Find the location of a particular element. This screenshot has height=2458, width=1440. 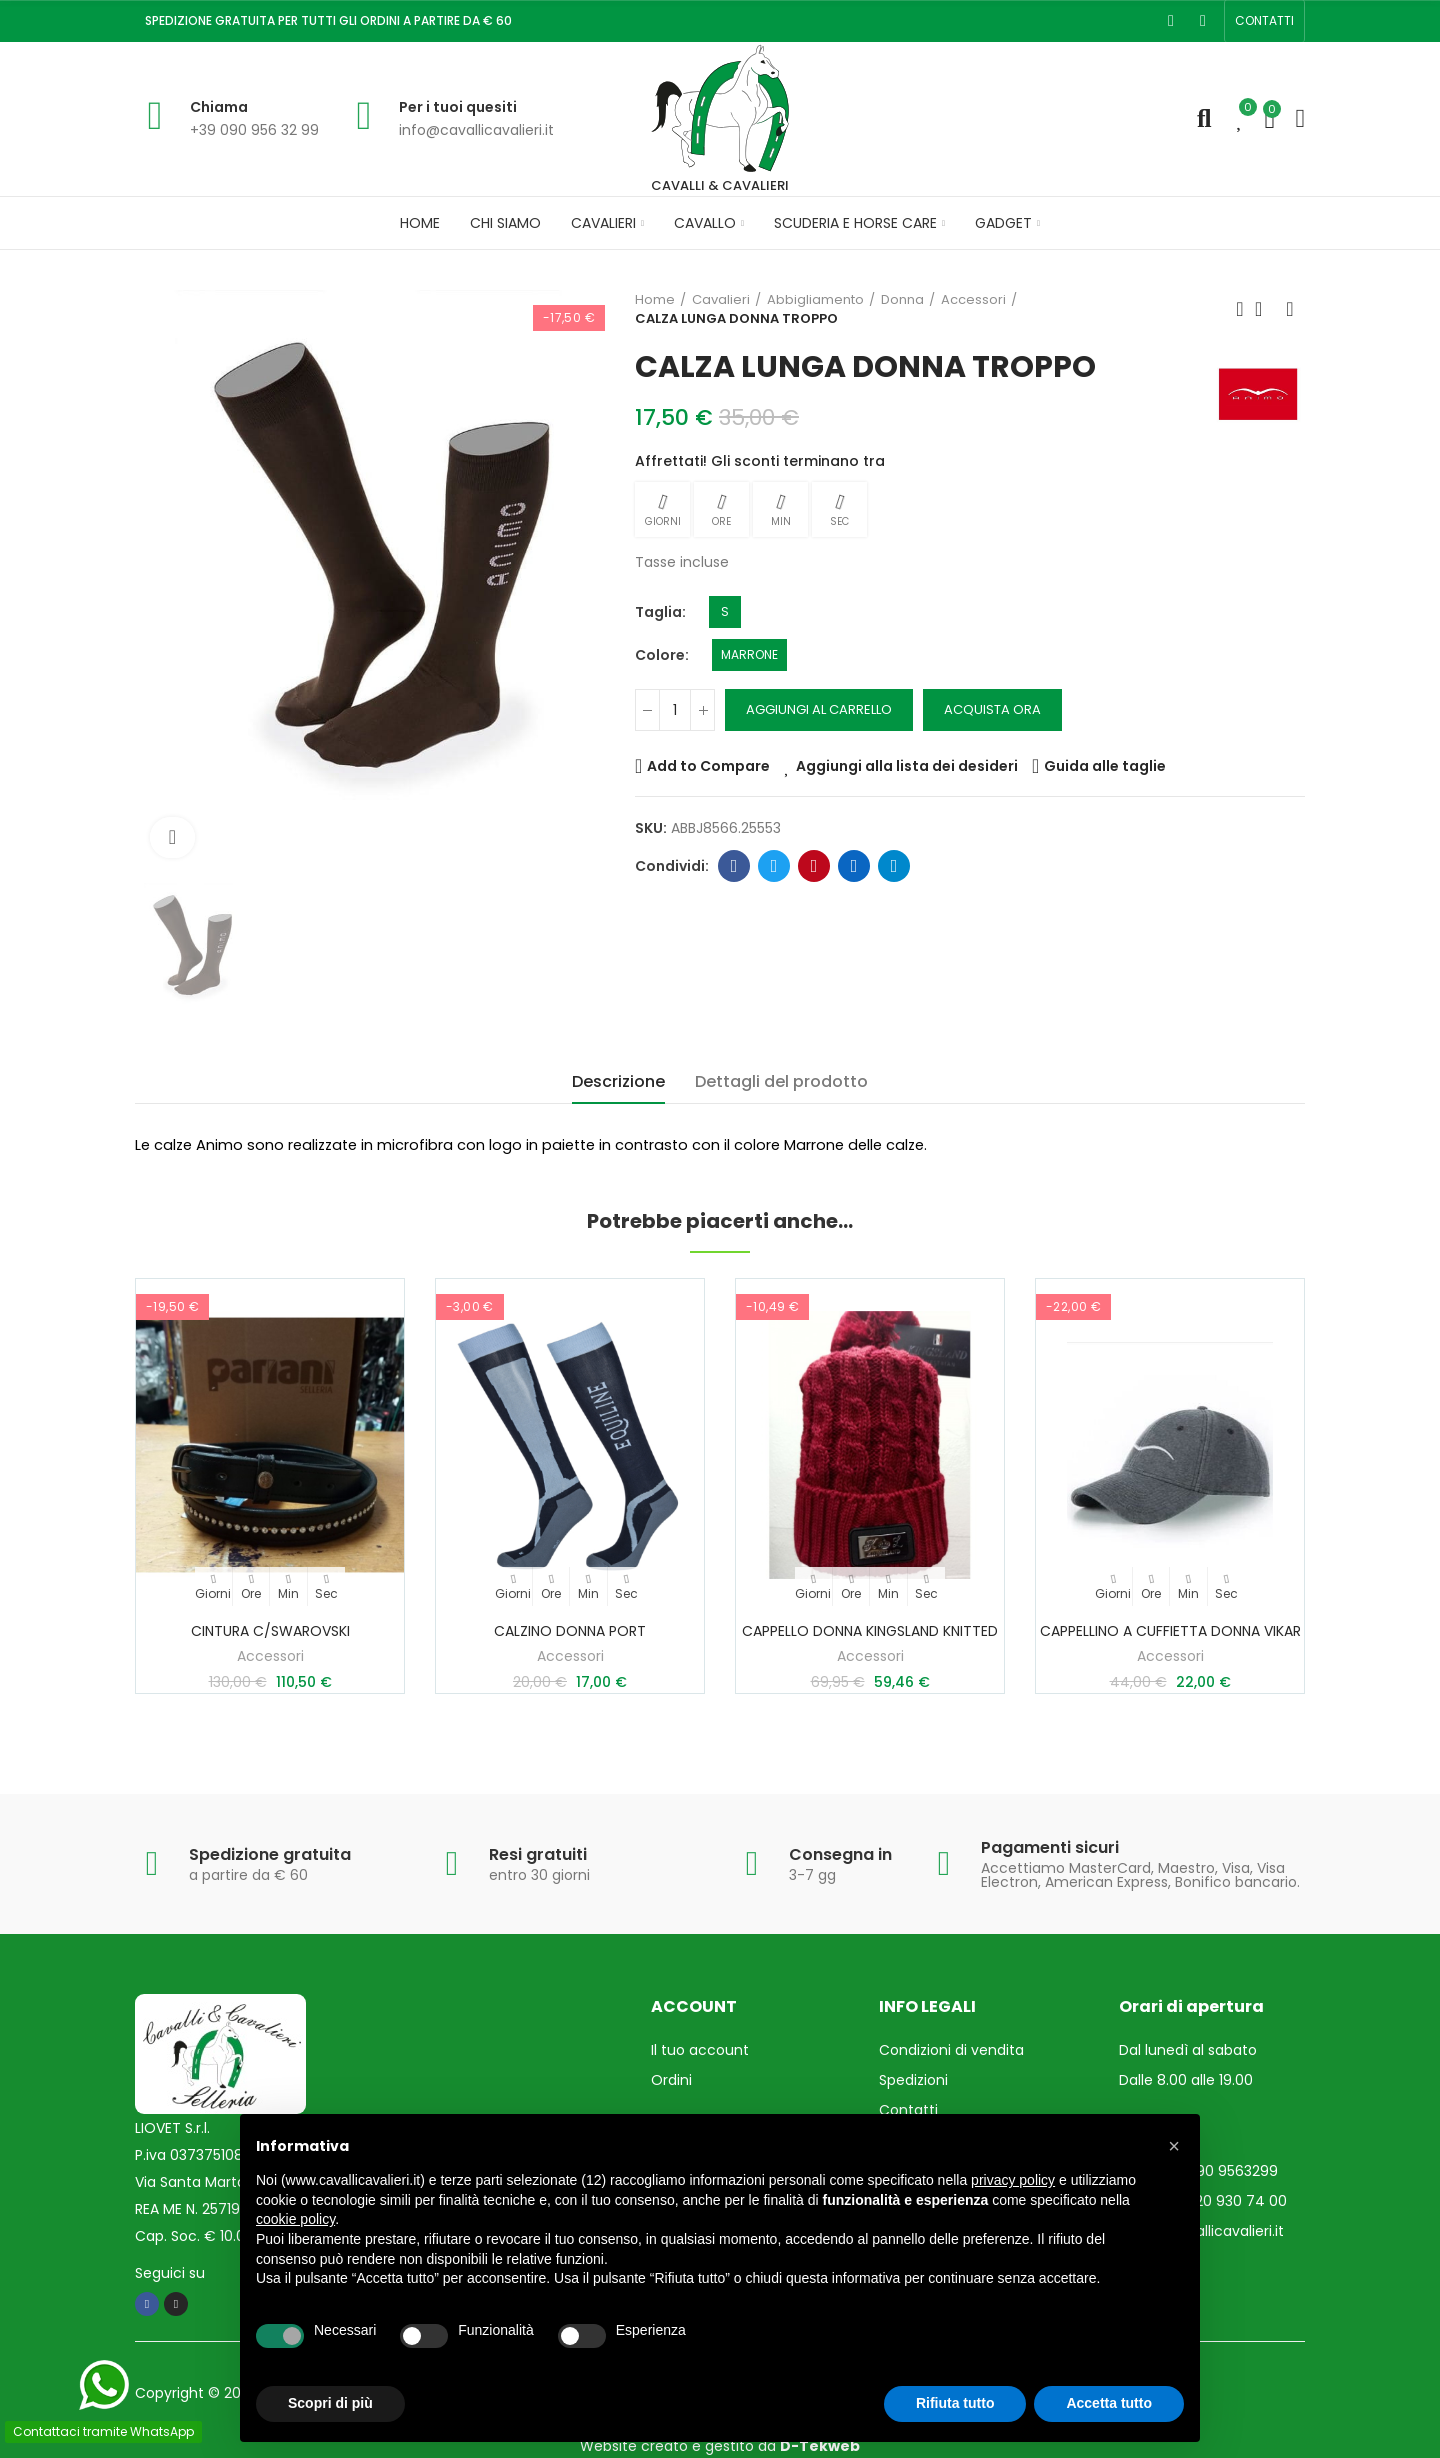

Chiama is located at coordinates (219, 107).